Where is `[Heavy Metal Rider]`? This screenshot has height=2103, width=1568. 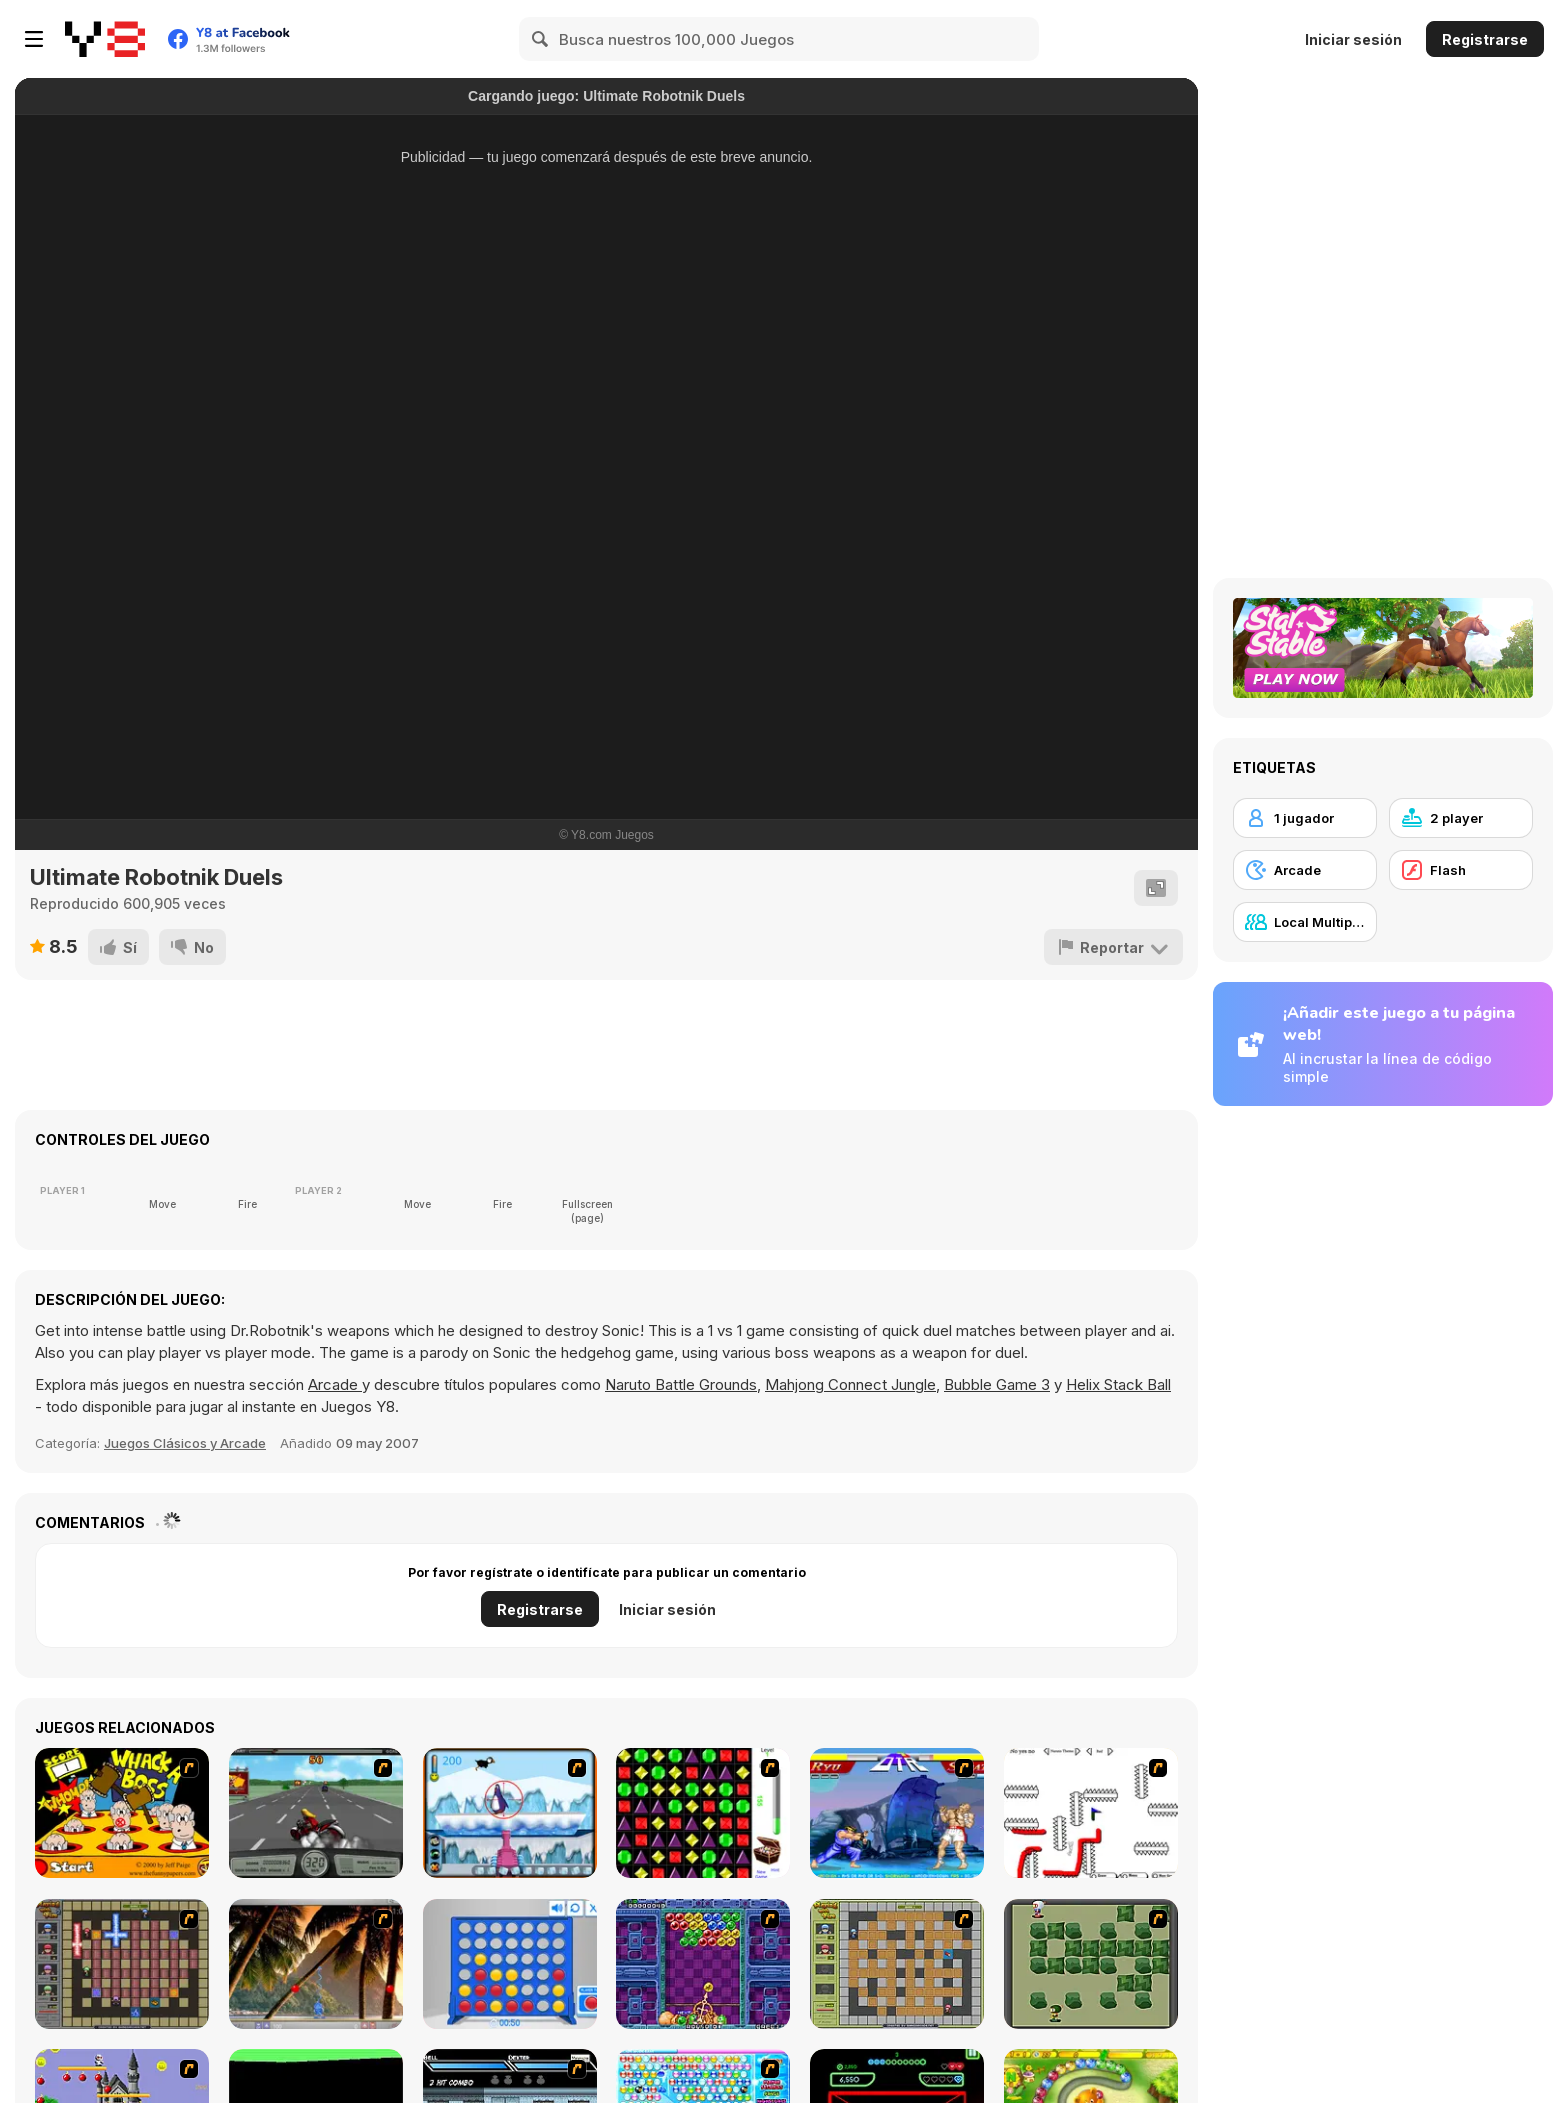 [Heavy Metal Rider] is located at coordinates (316, 1813).